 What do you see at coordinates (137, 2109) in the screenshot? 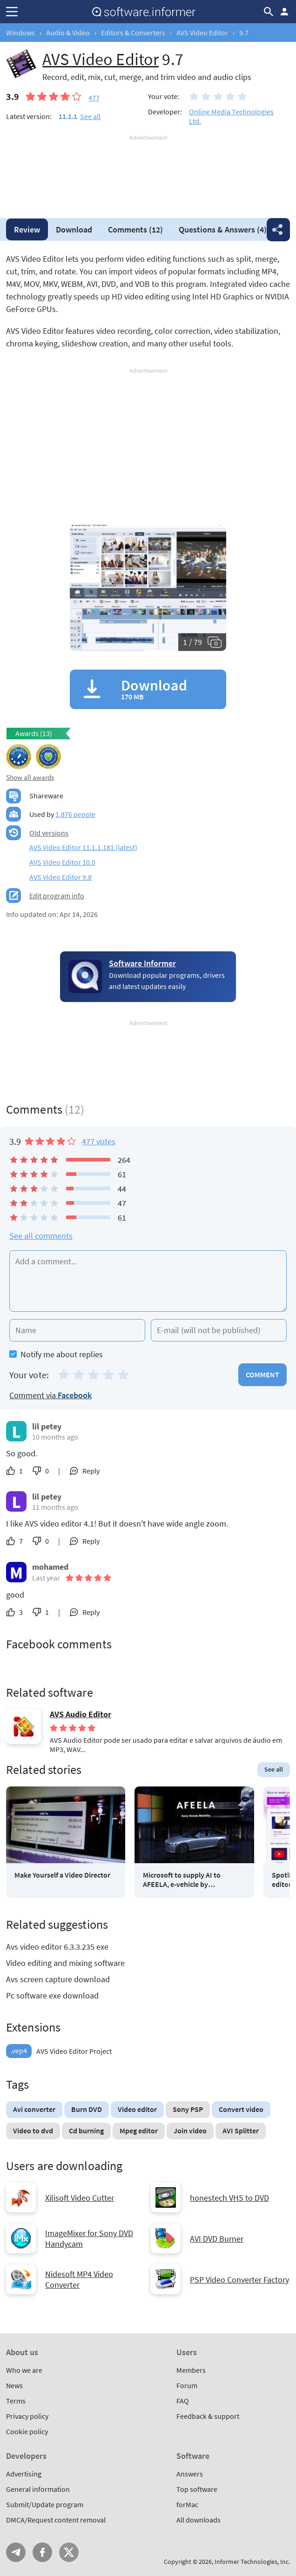
I see `Video editor` at bounding box center [137, 2109].